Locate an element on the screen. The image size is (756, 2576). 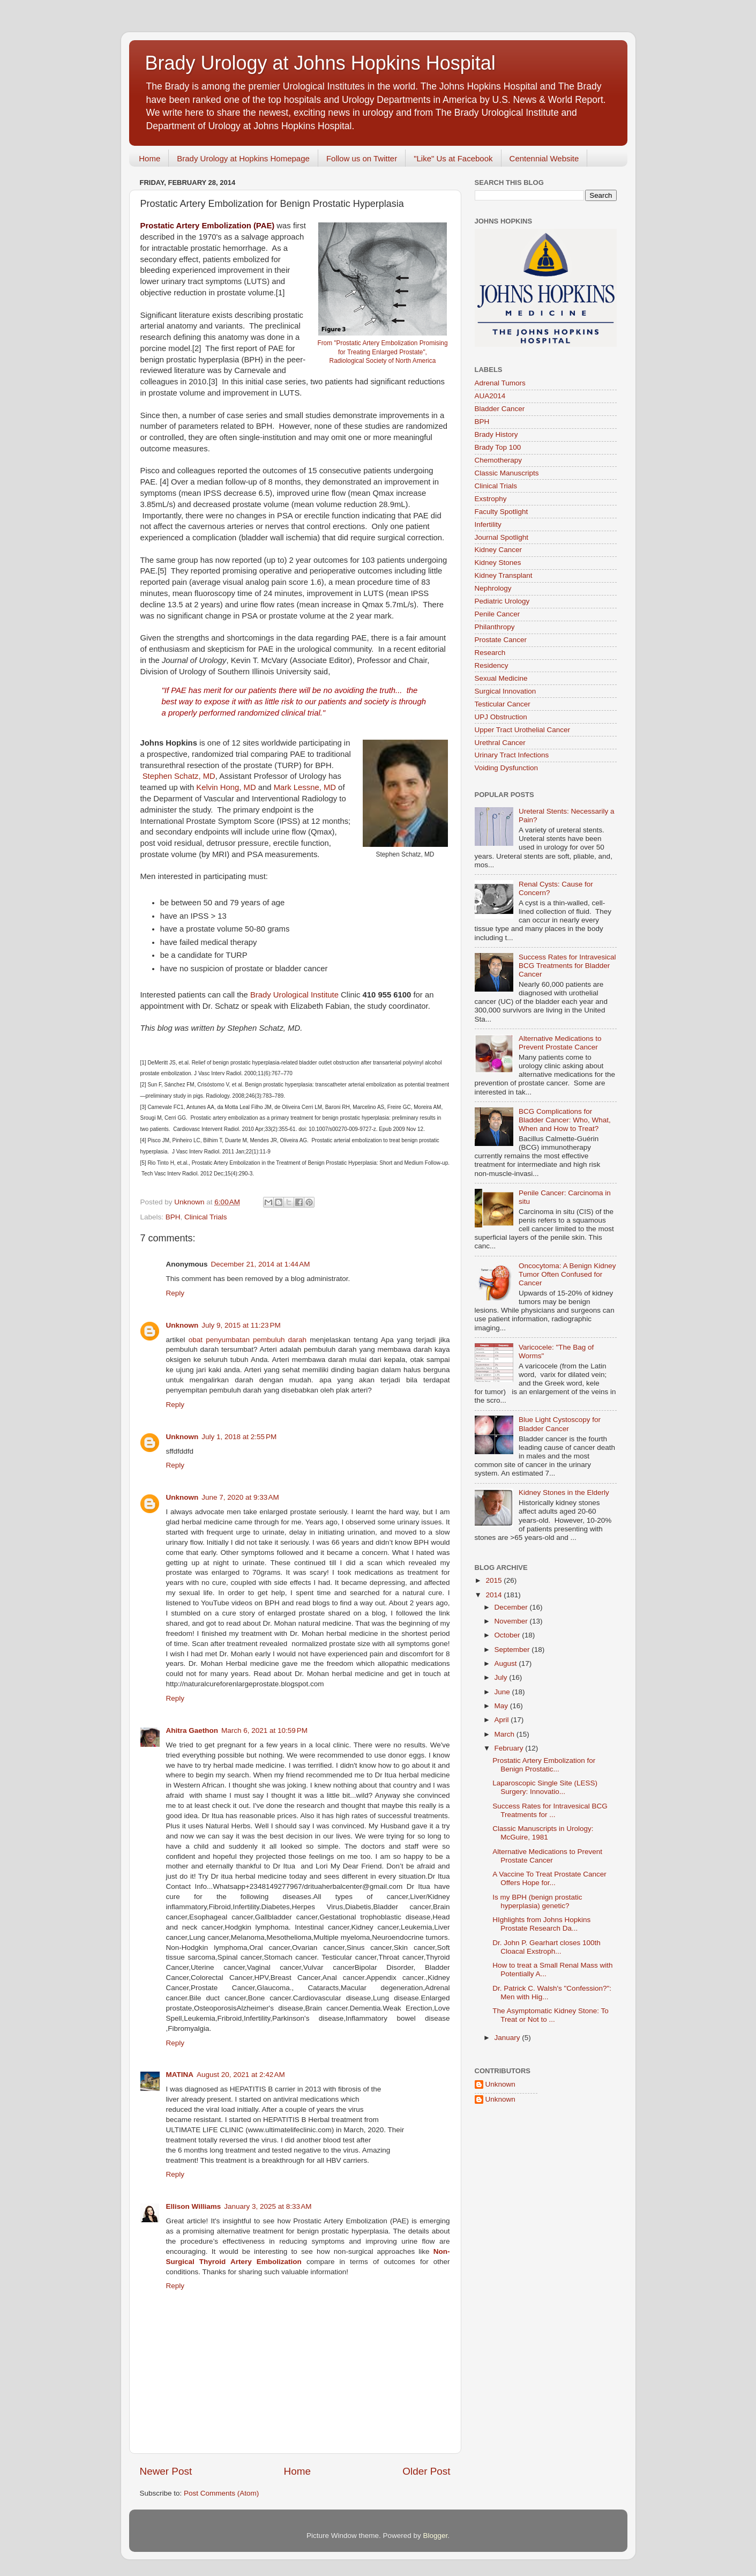
Alternative Medications to Prevent Prostate Cancer is located at coordinates (560, 1042).